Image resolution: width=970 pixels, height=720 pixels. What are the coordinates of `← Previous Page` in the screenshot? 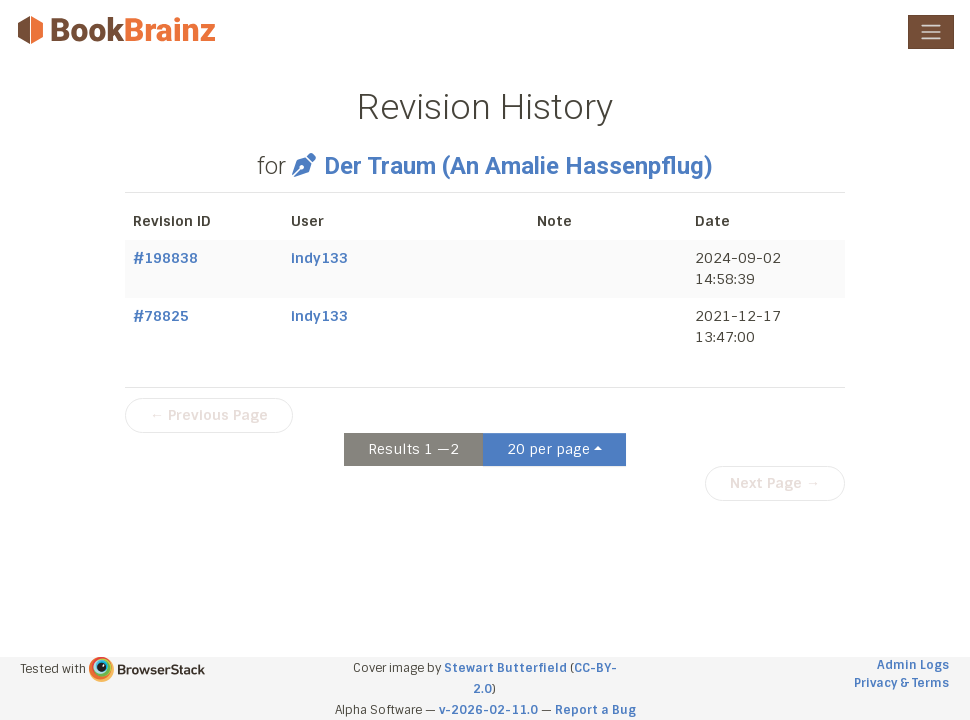 It's located at (209, 415).